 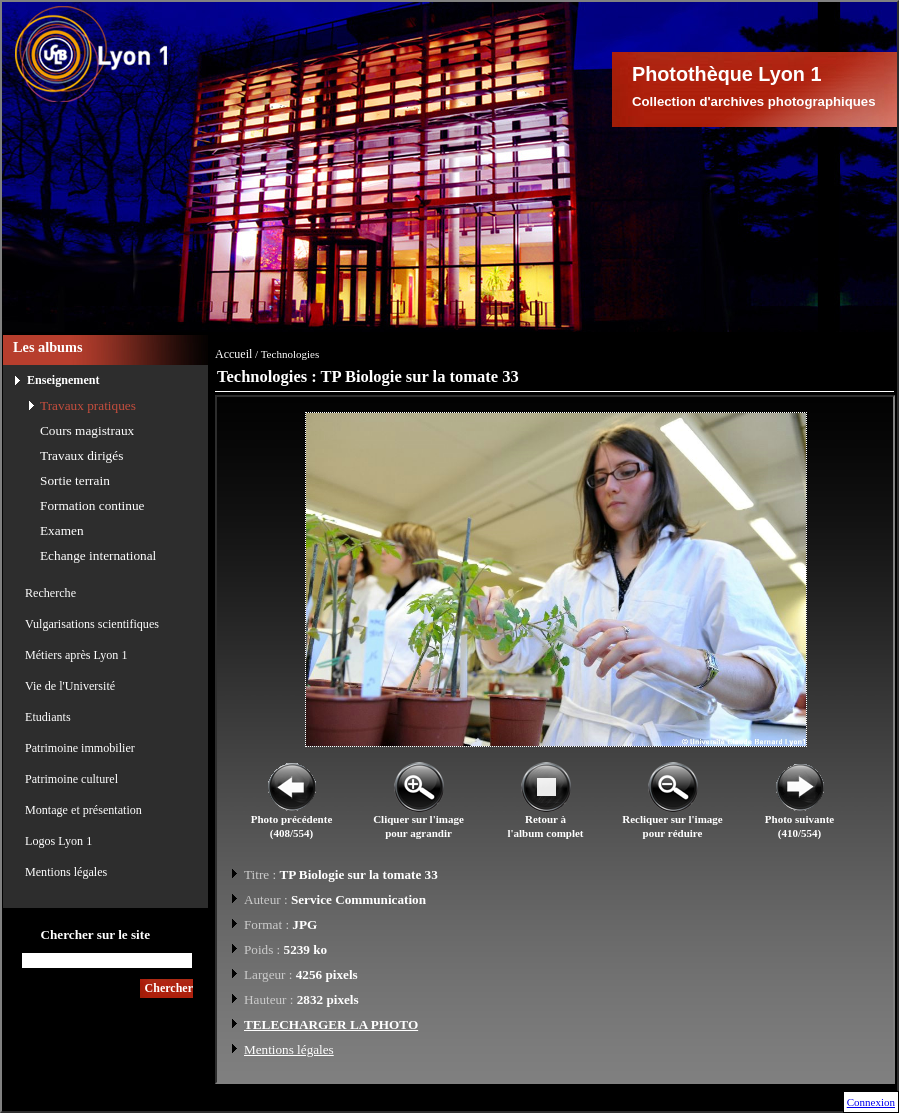 What do you see at coordinates (70, 686) in the screenshot?
I see `Vie de l'Université` at bounding box center [70, 686].